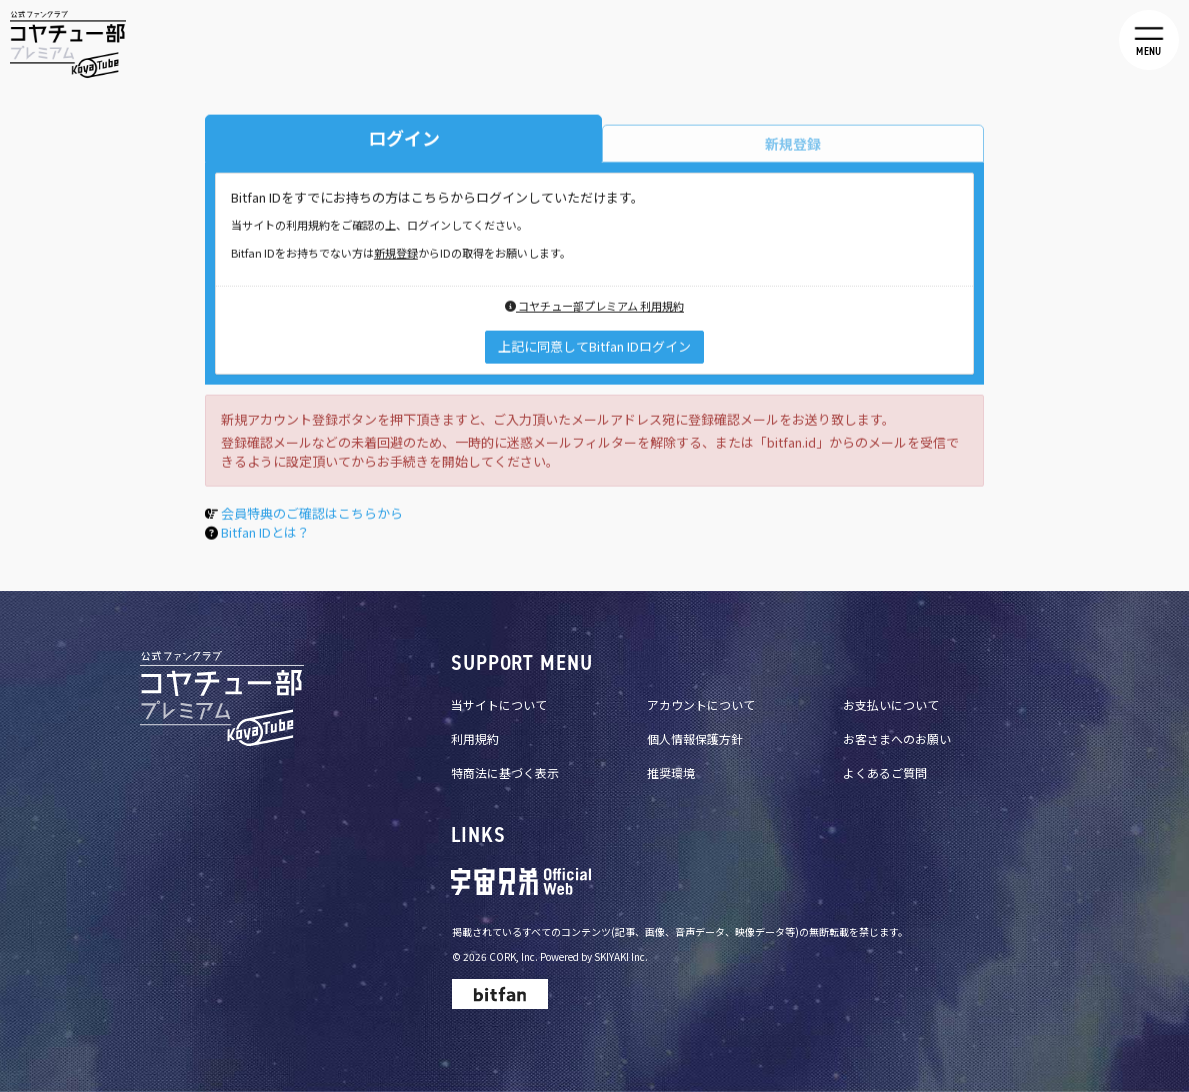 The image size is (1189, 1092). Describe the element at coordinates (701, 704) in the screenshot. I see `アカウントについて` at that location.